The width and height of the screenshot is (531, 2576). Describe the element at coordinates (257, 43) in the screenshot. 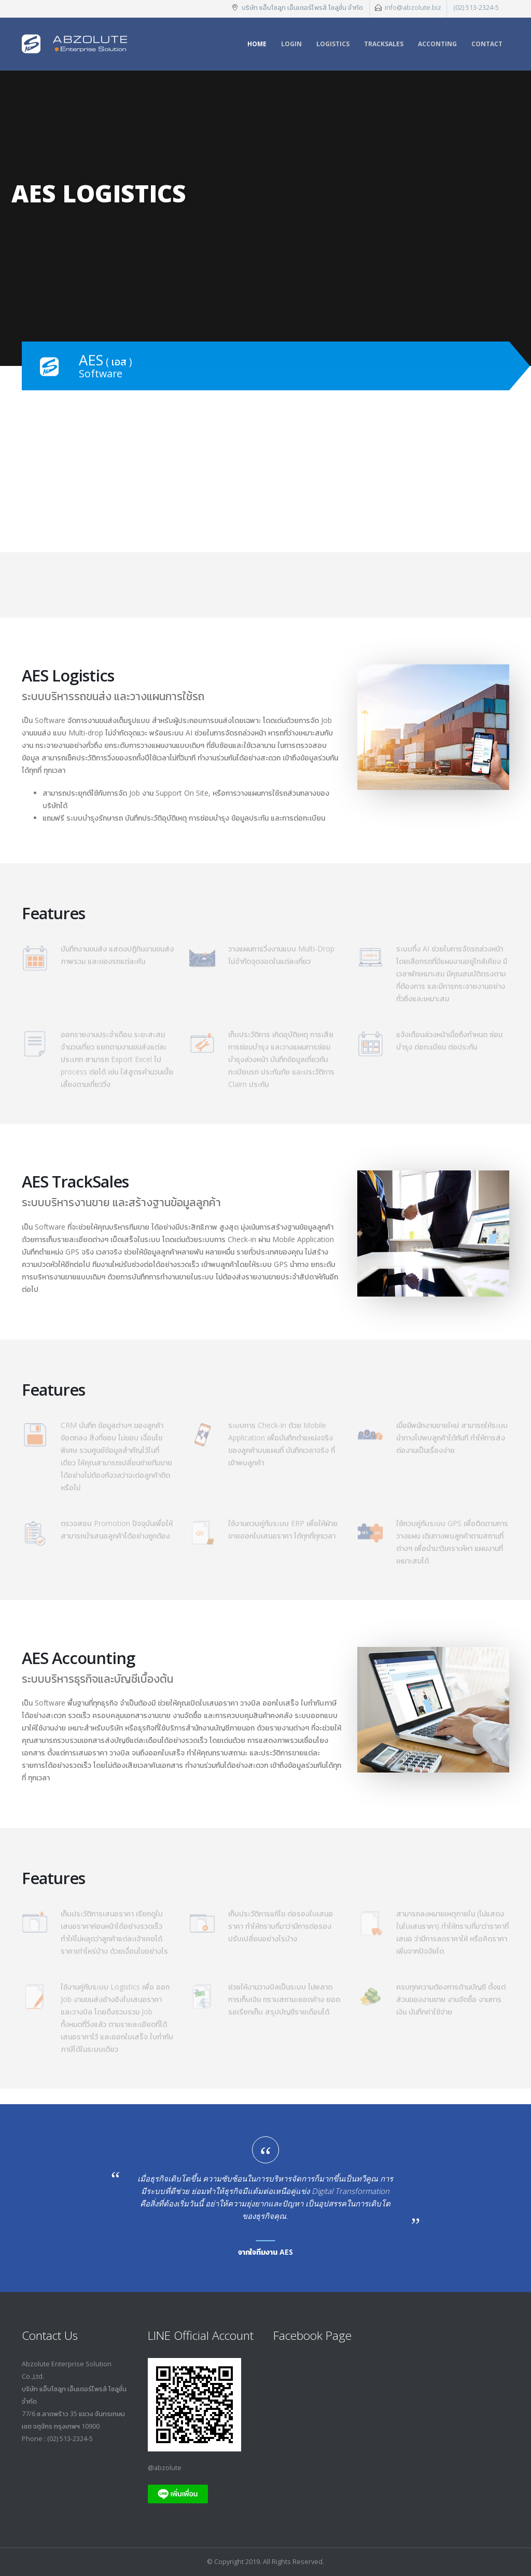

I see `Home` at that location.